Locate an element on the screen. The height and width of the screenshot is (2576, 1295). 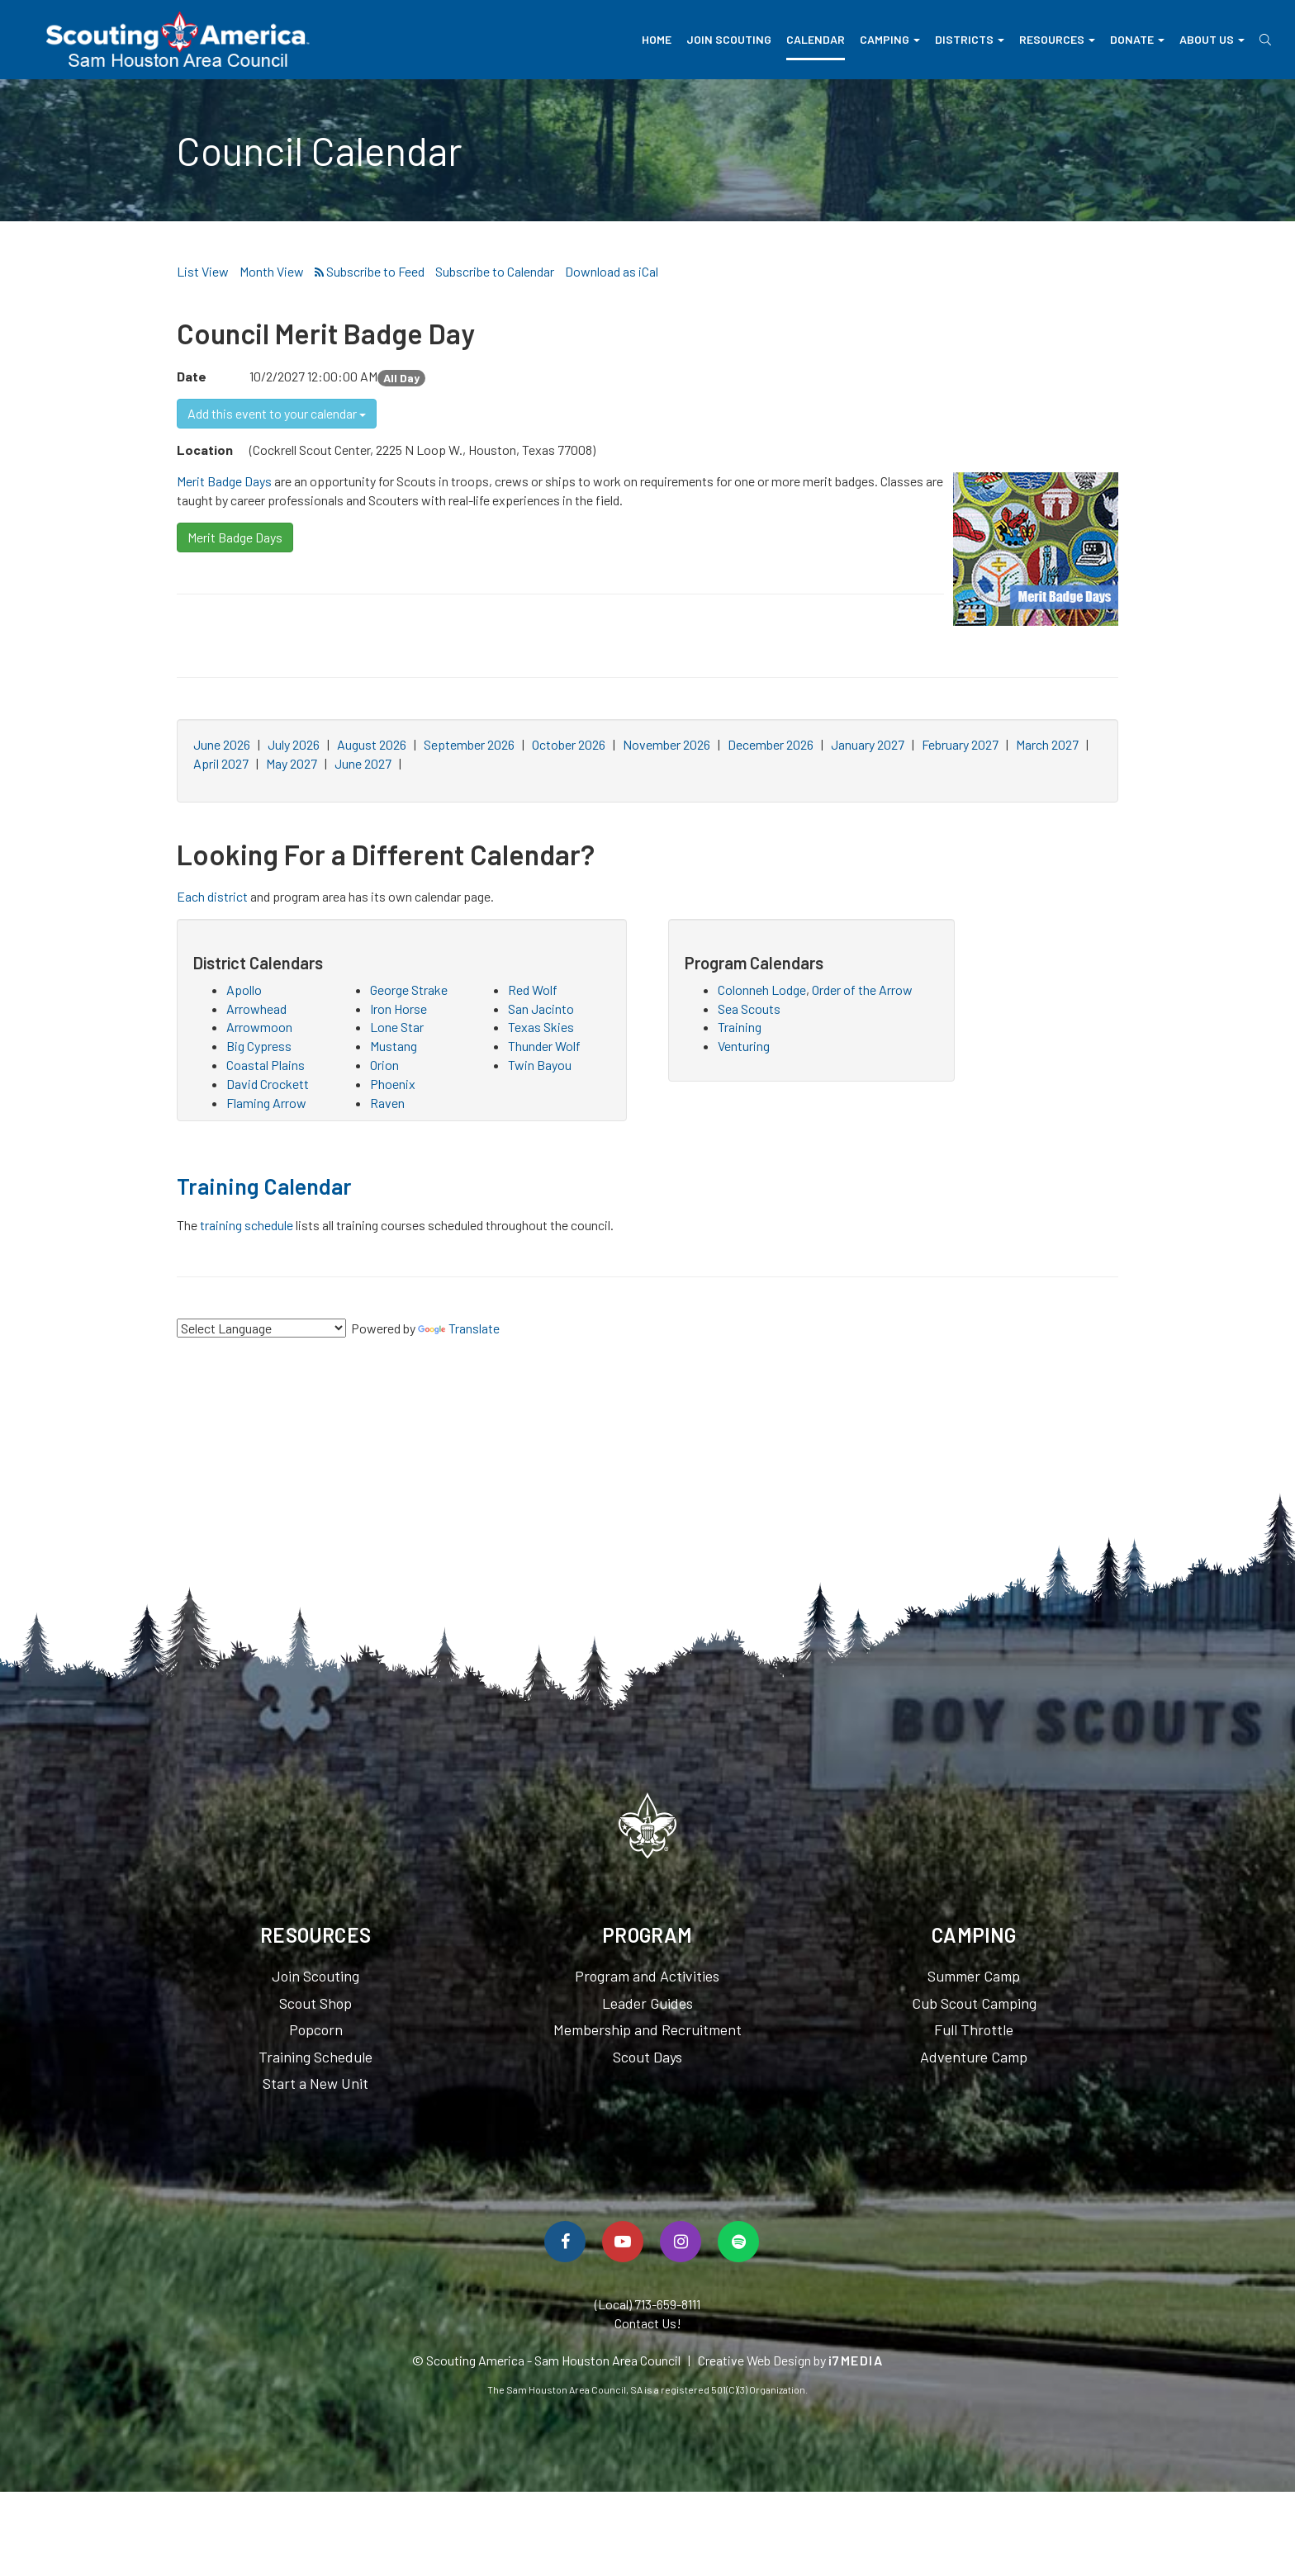
Summer Camp is located at coordinates (973, 1976).